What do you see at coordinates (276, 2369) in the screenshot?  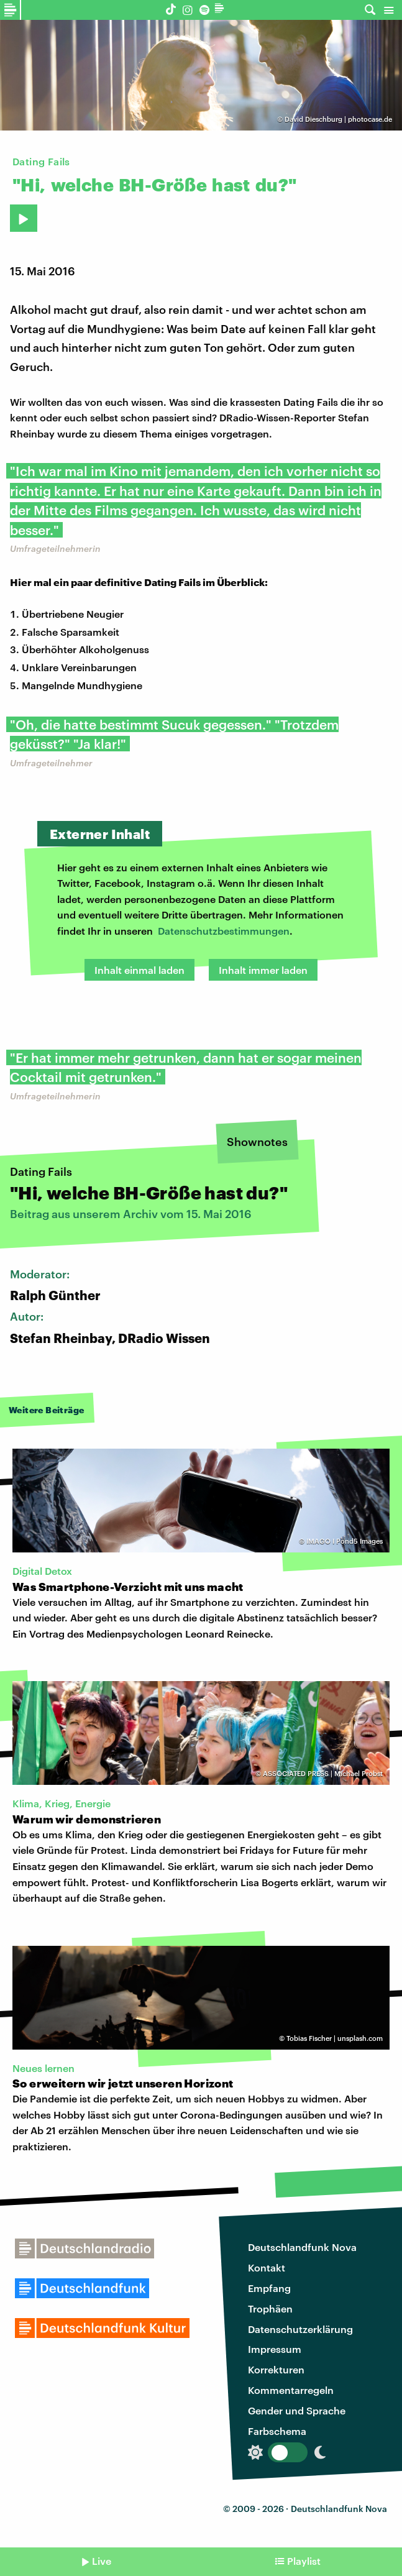 I see `Korrekturen` at bounding box center [276, 2369].